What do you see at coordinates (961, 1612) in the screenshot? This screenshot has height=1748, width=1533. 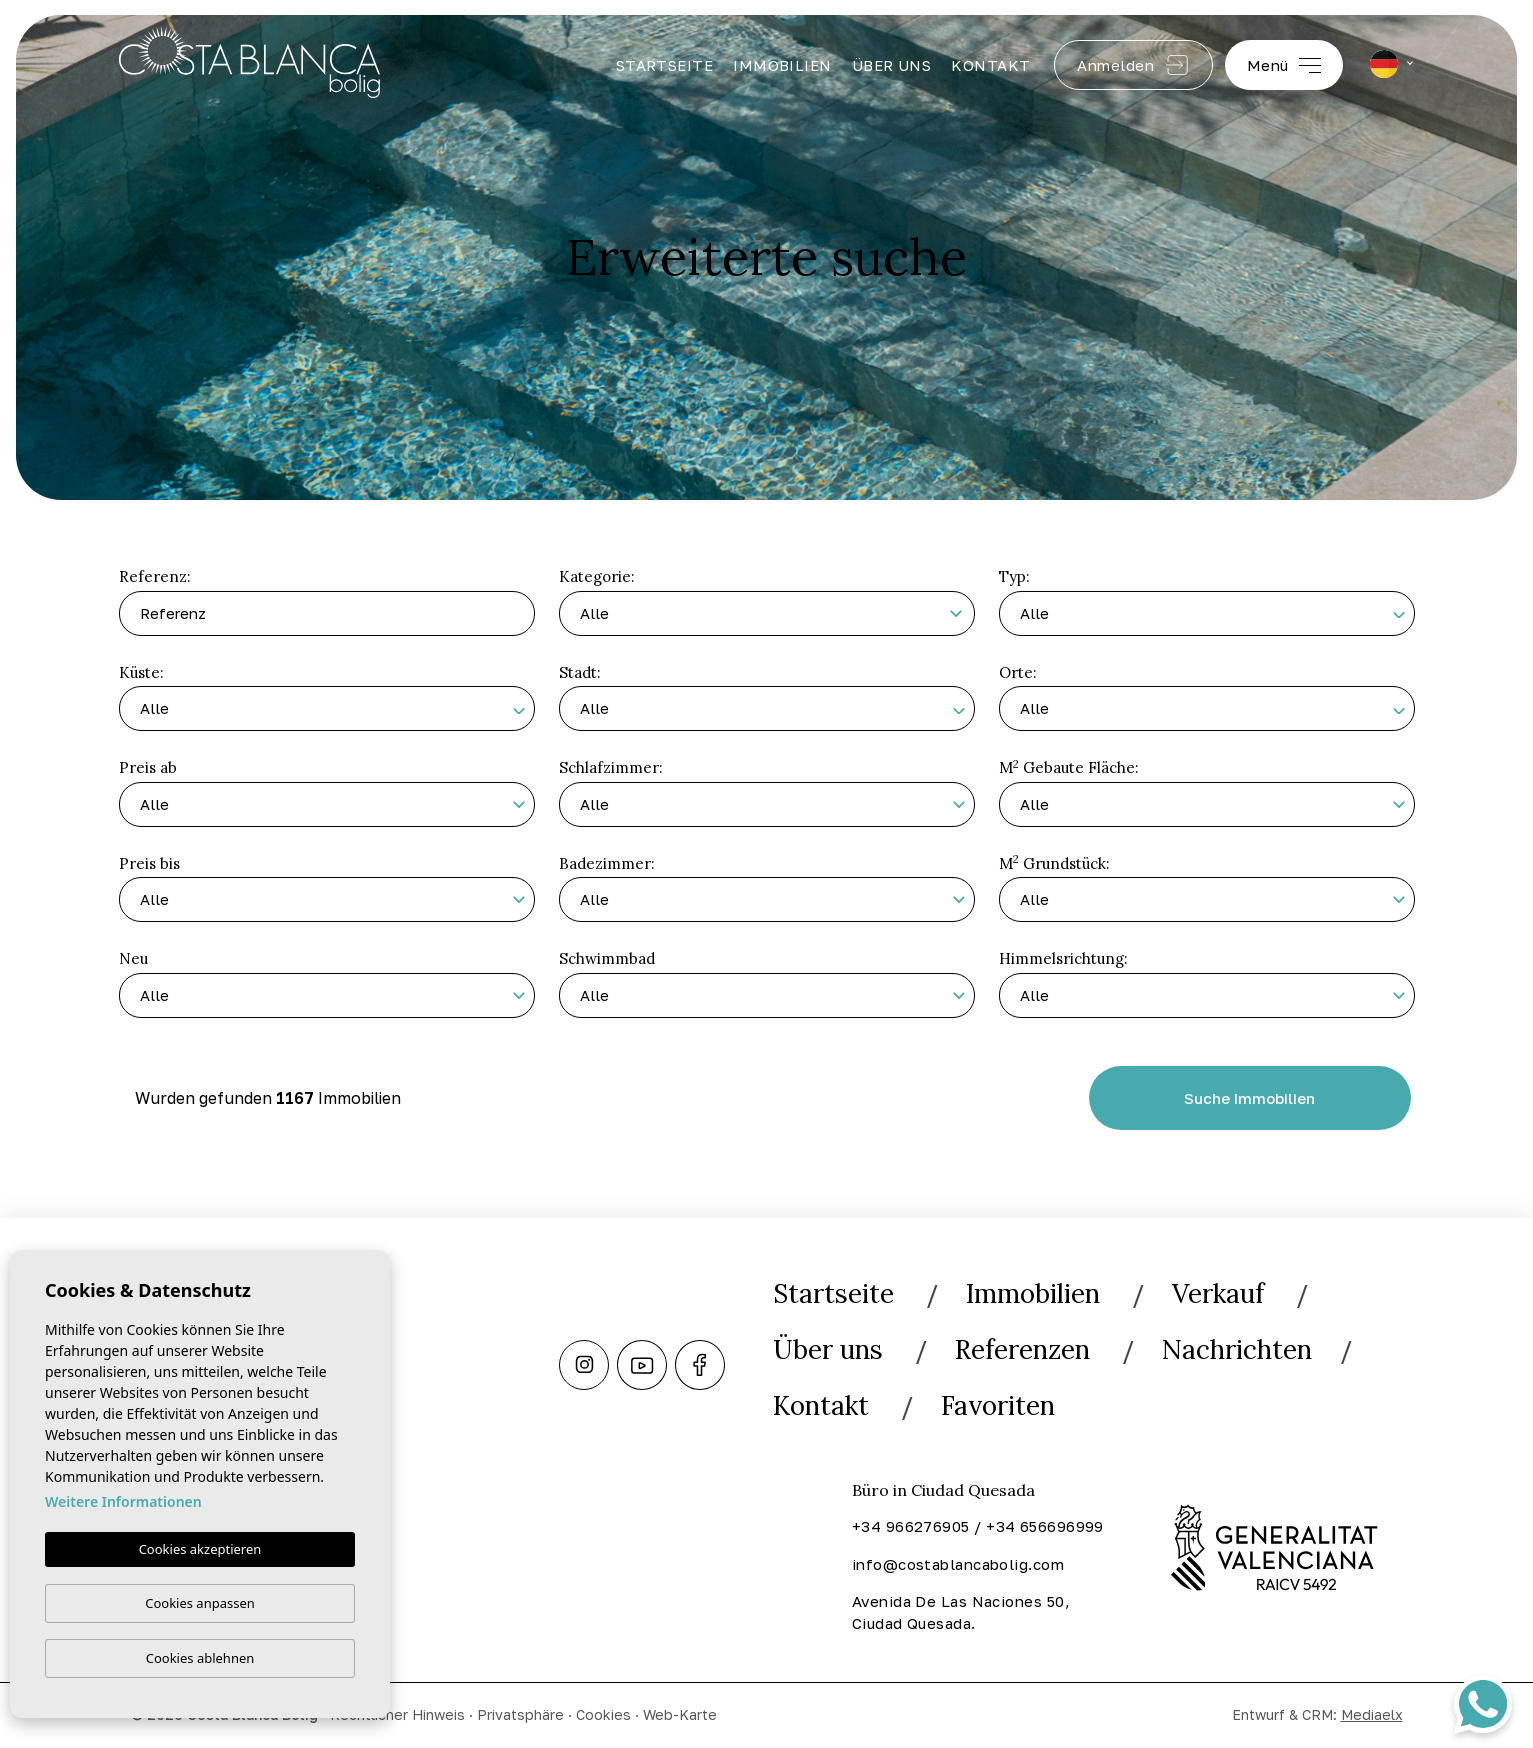 I see `Avenida De Las Naciones 50, Ciudad Quesada.` at bounding box center [961, 1612].